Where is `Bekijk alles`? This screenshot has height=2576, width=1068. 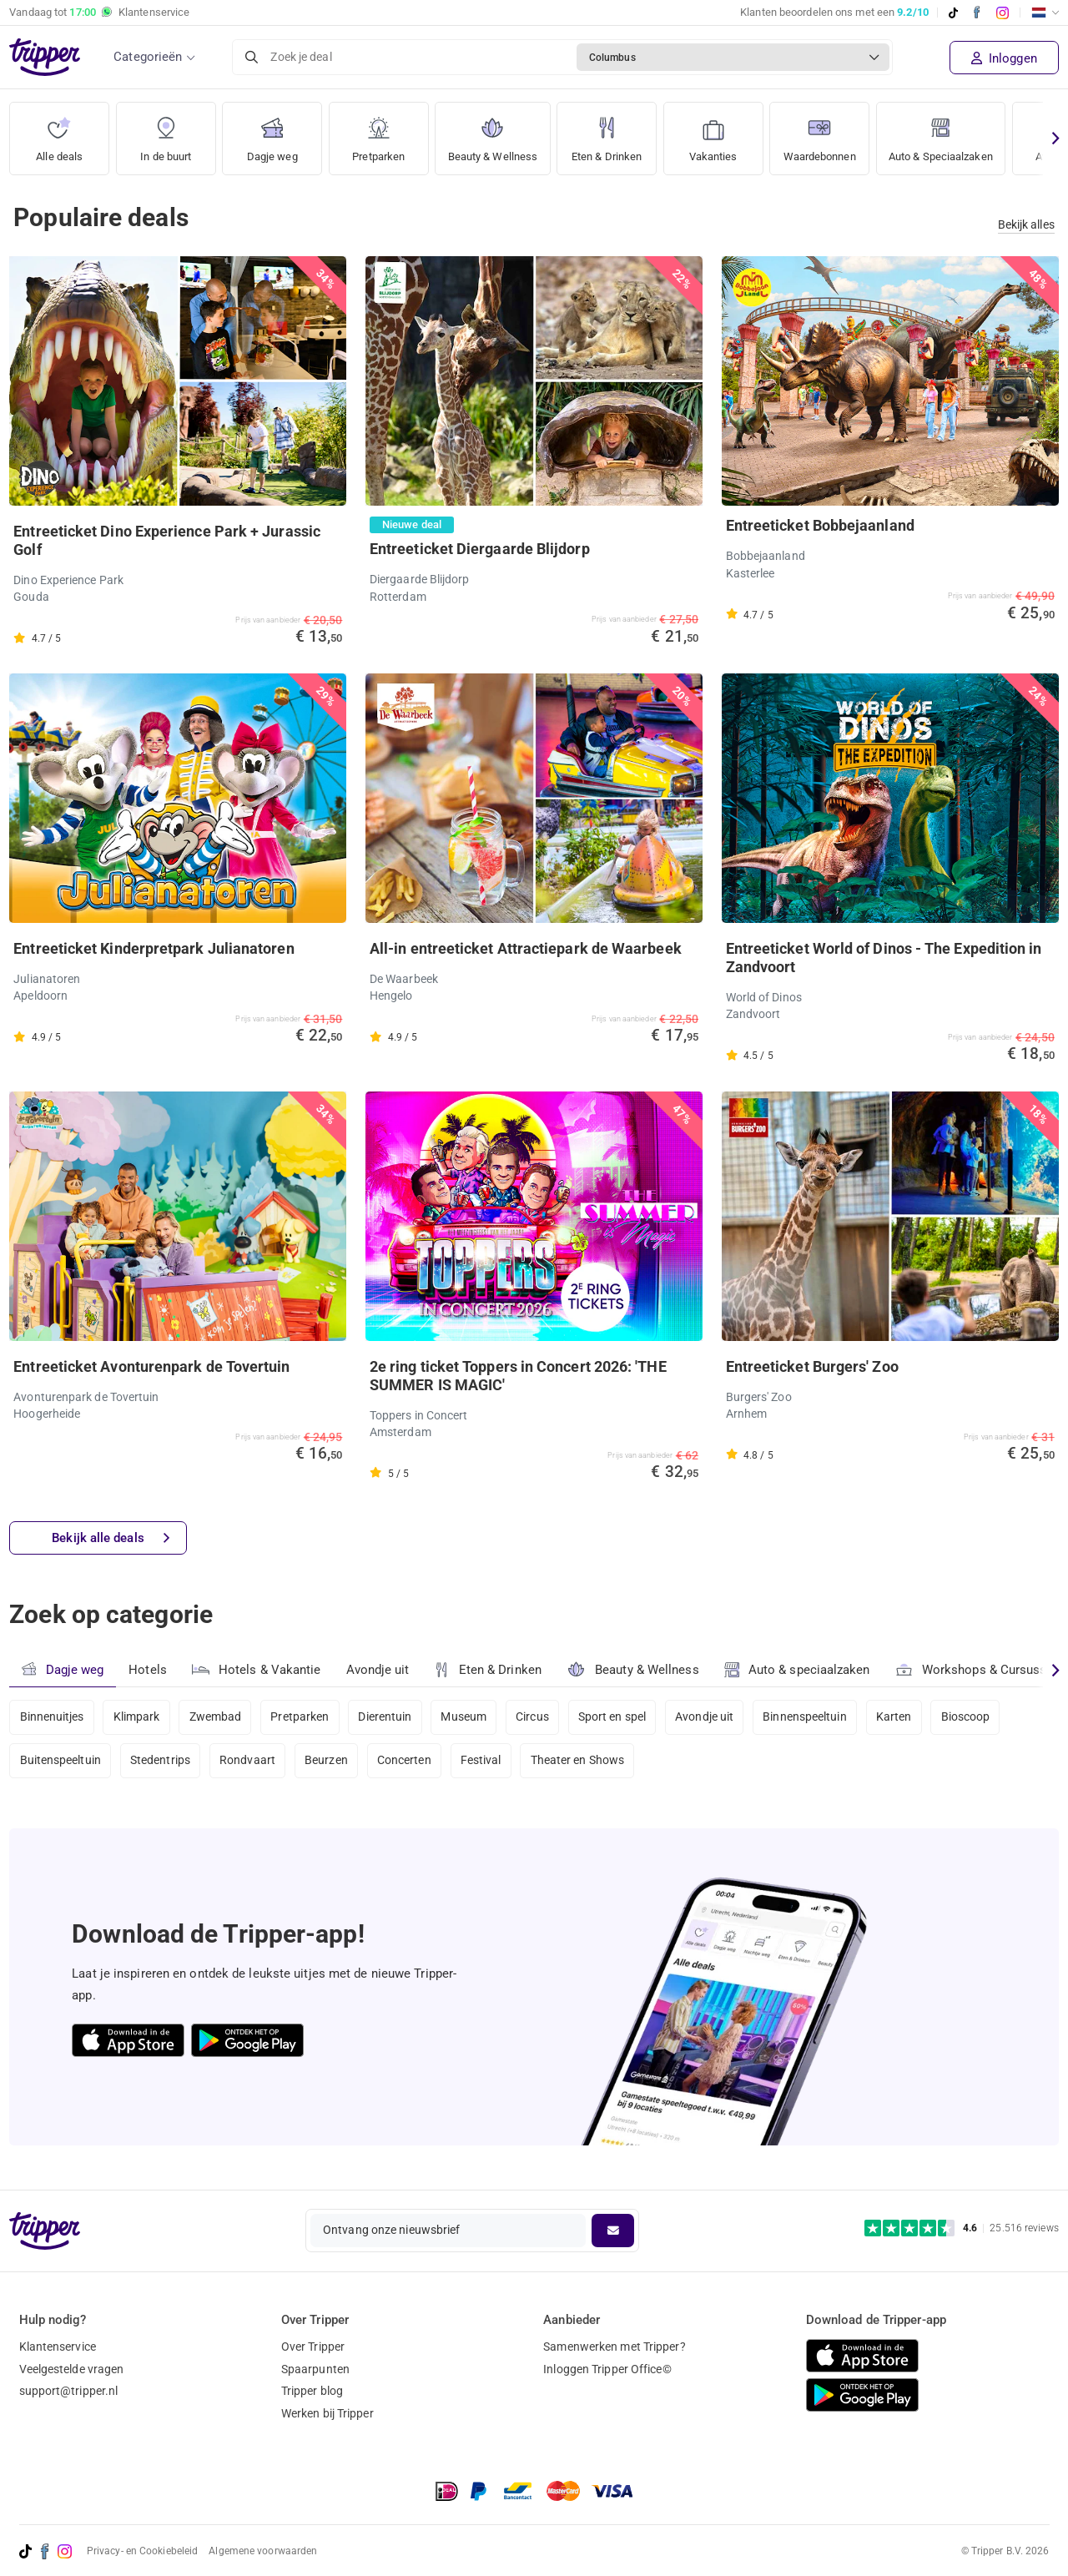
Bekijk alles is located at coordinates (1026, 224).